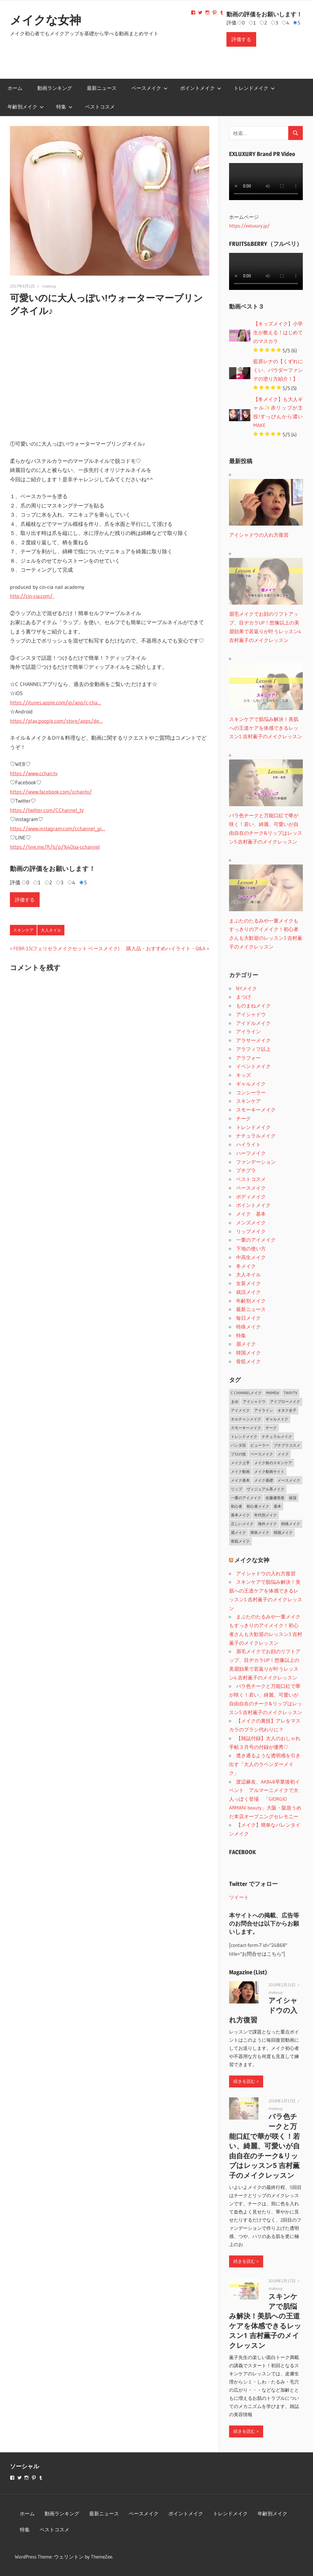  Describe the element at coordinates (246, 988) in the screenshot. I see `NYメイク` at that location.